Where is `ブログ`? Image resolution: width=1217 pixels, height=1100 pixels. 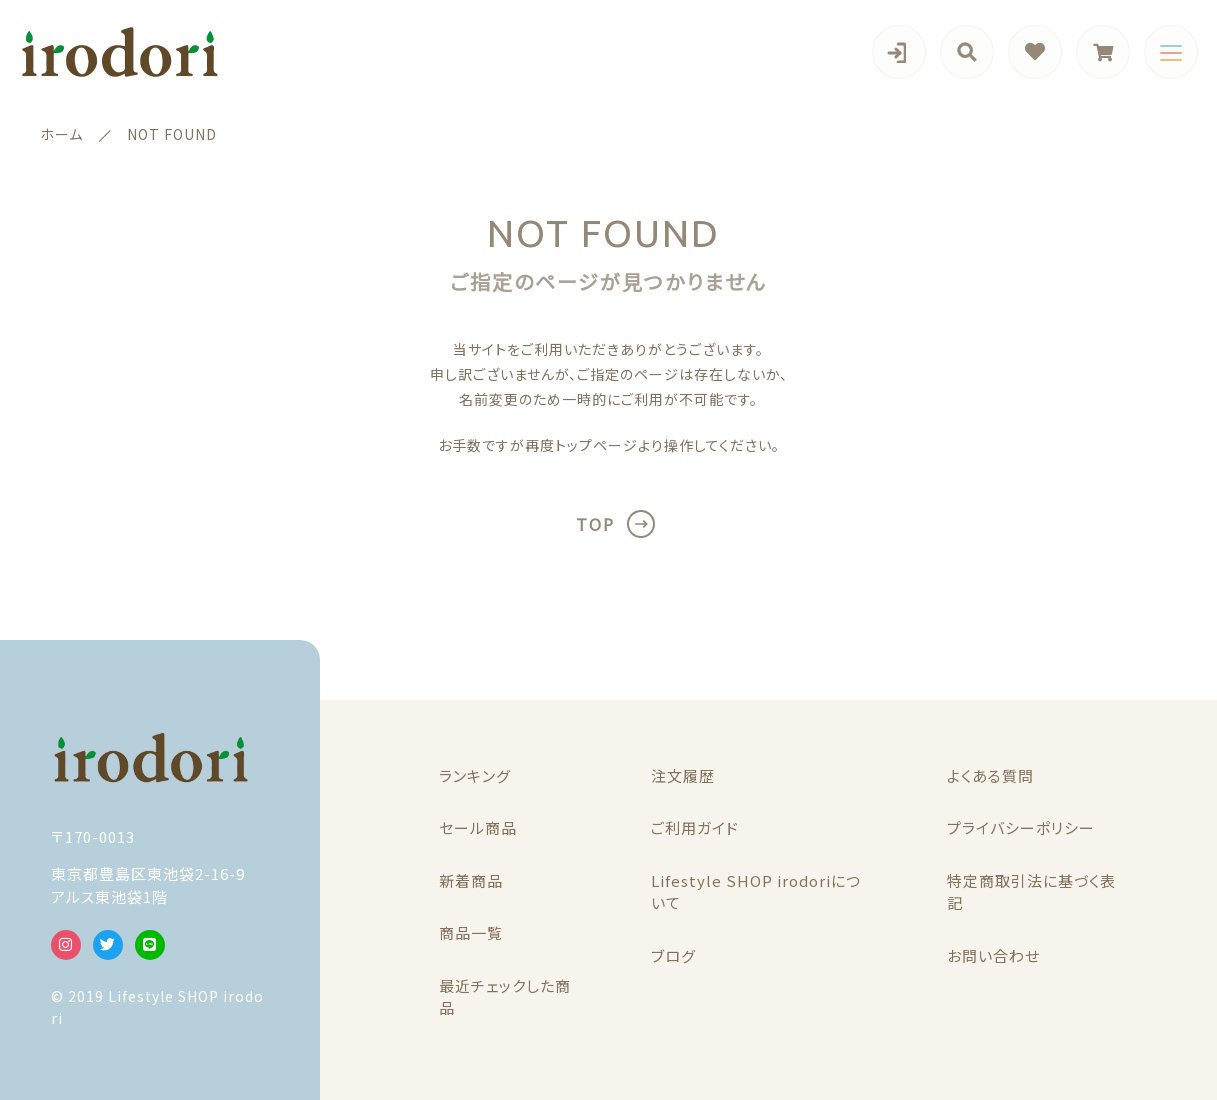 ブログ is located at coordinates (673, 955).